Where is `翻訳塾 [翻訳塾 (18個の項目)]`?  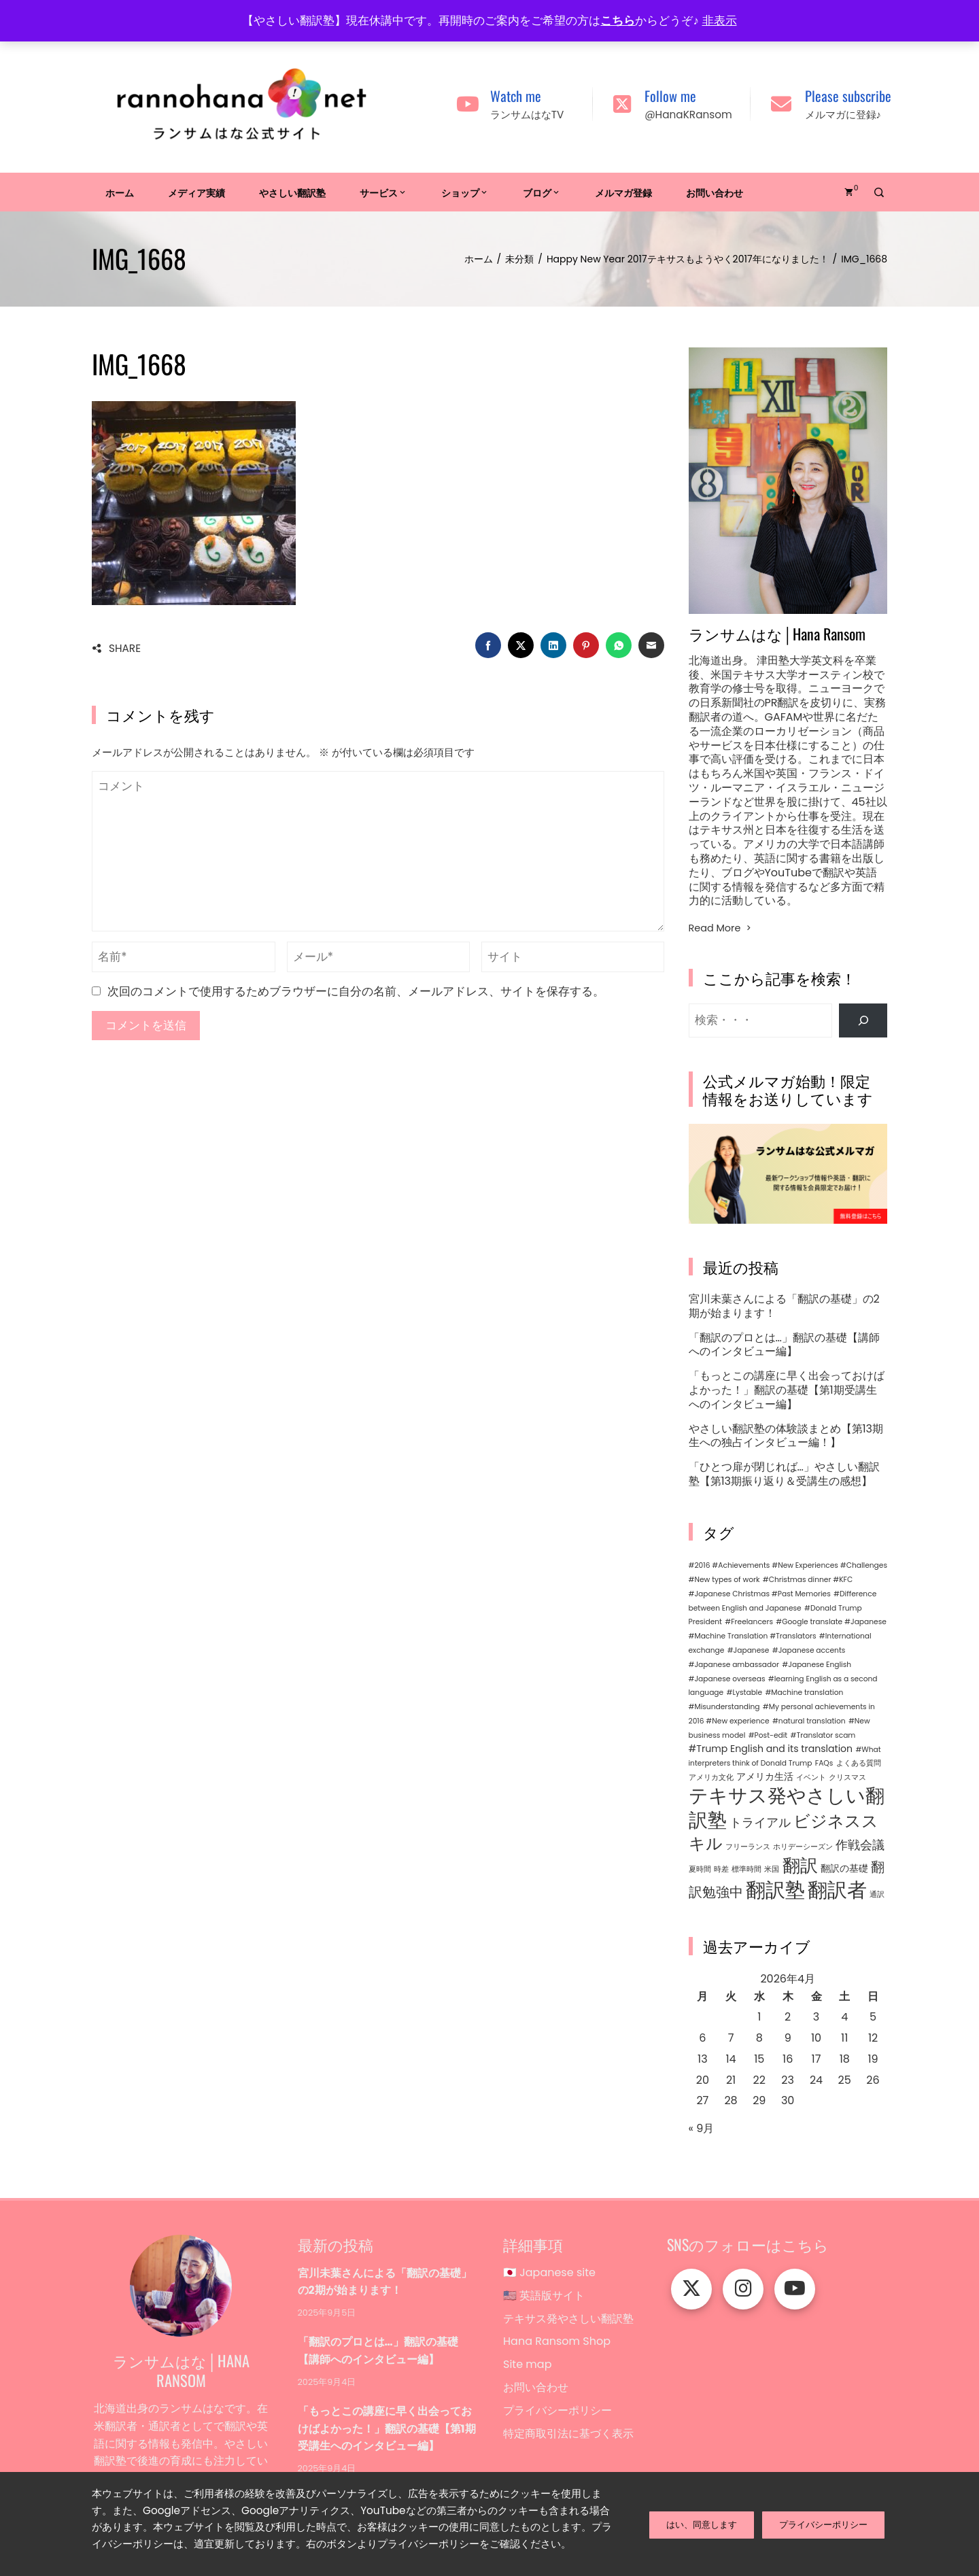
翻訳塾 [翻訳塾 (18個の項目)] is located at coordinates (775, 1890).